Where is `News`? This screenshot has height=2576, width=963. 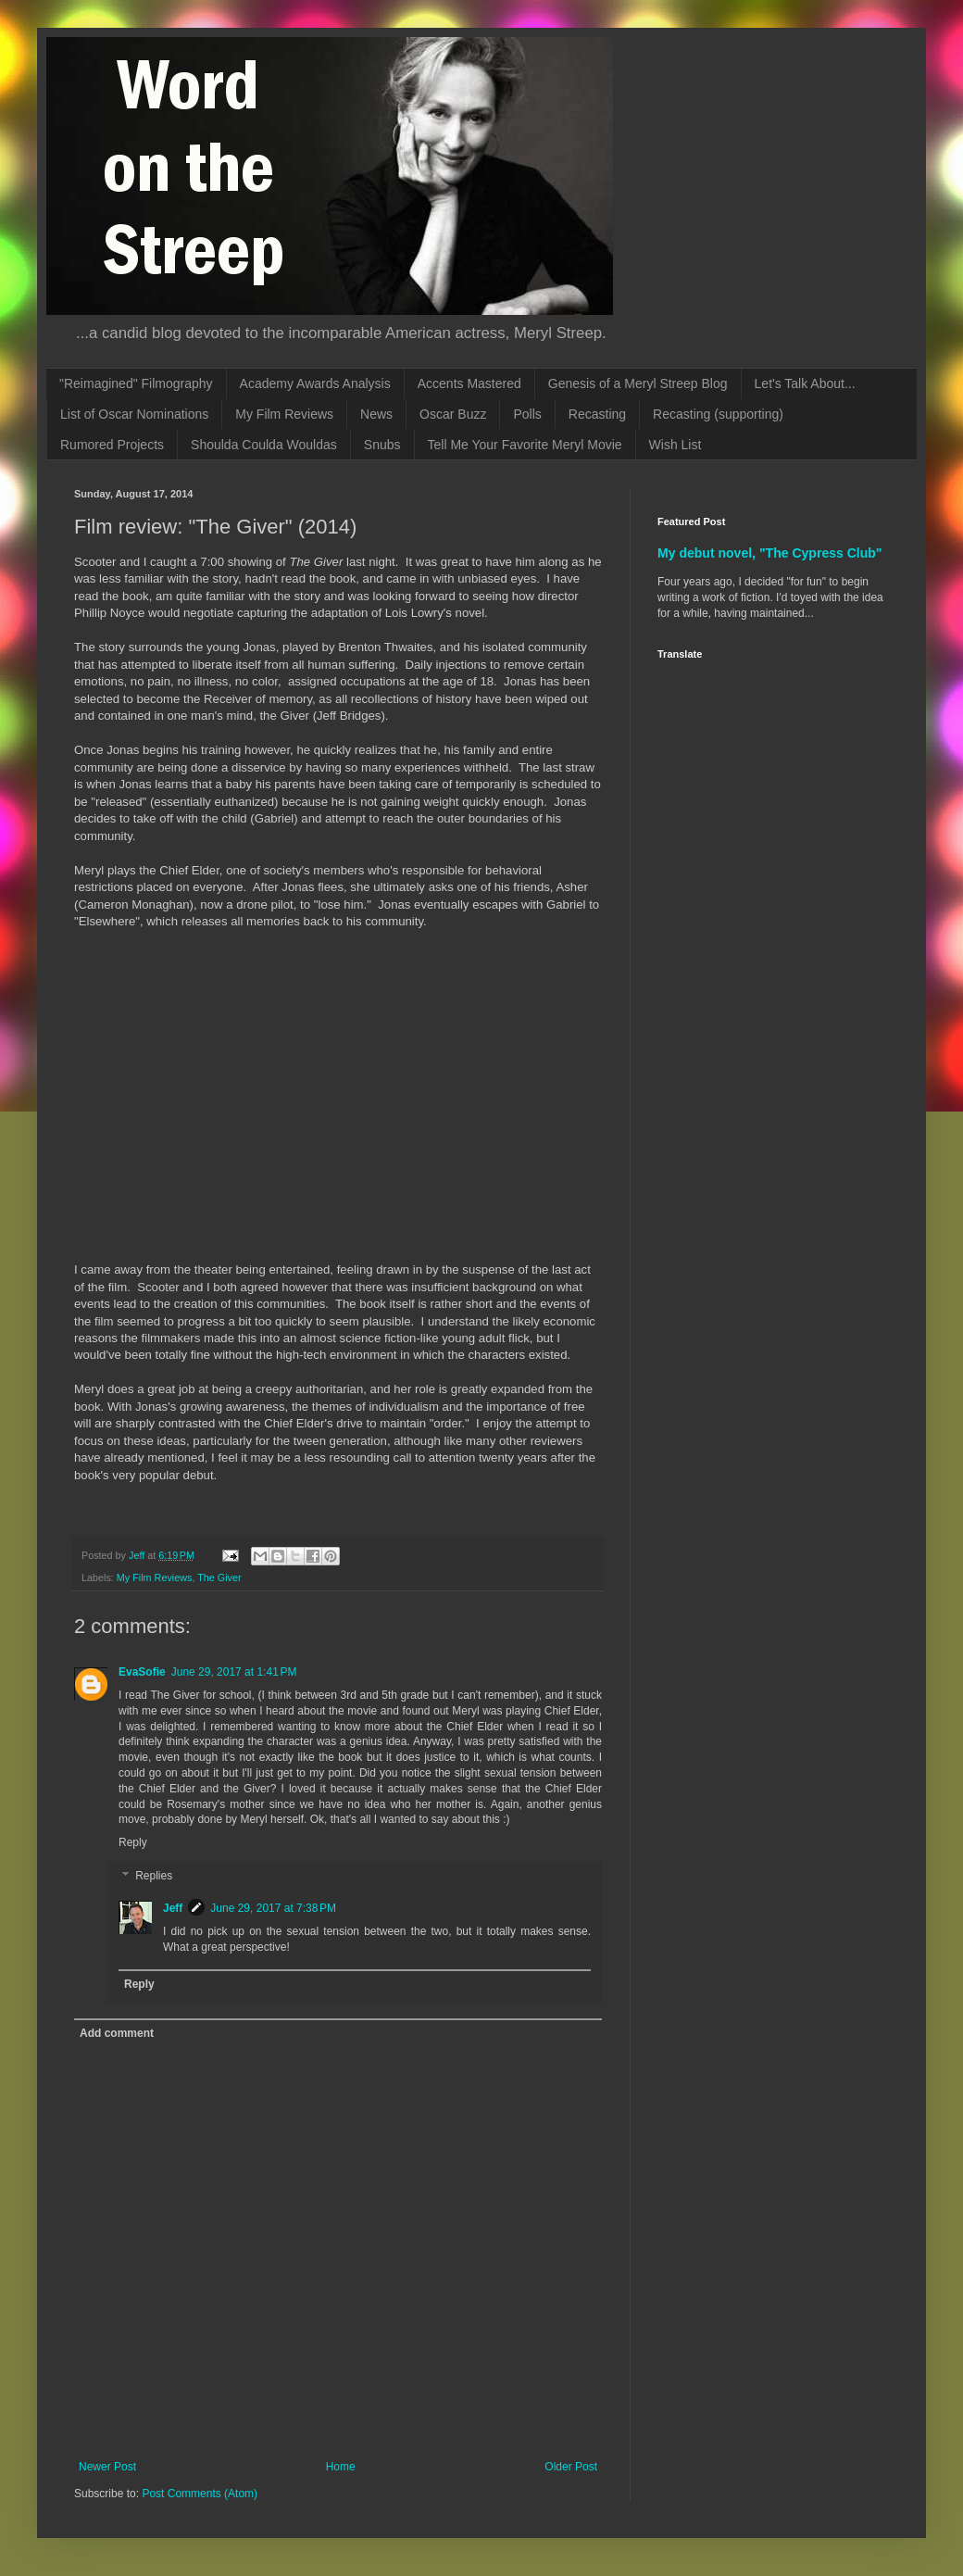
News is located at coordinates (376, 414).